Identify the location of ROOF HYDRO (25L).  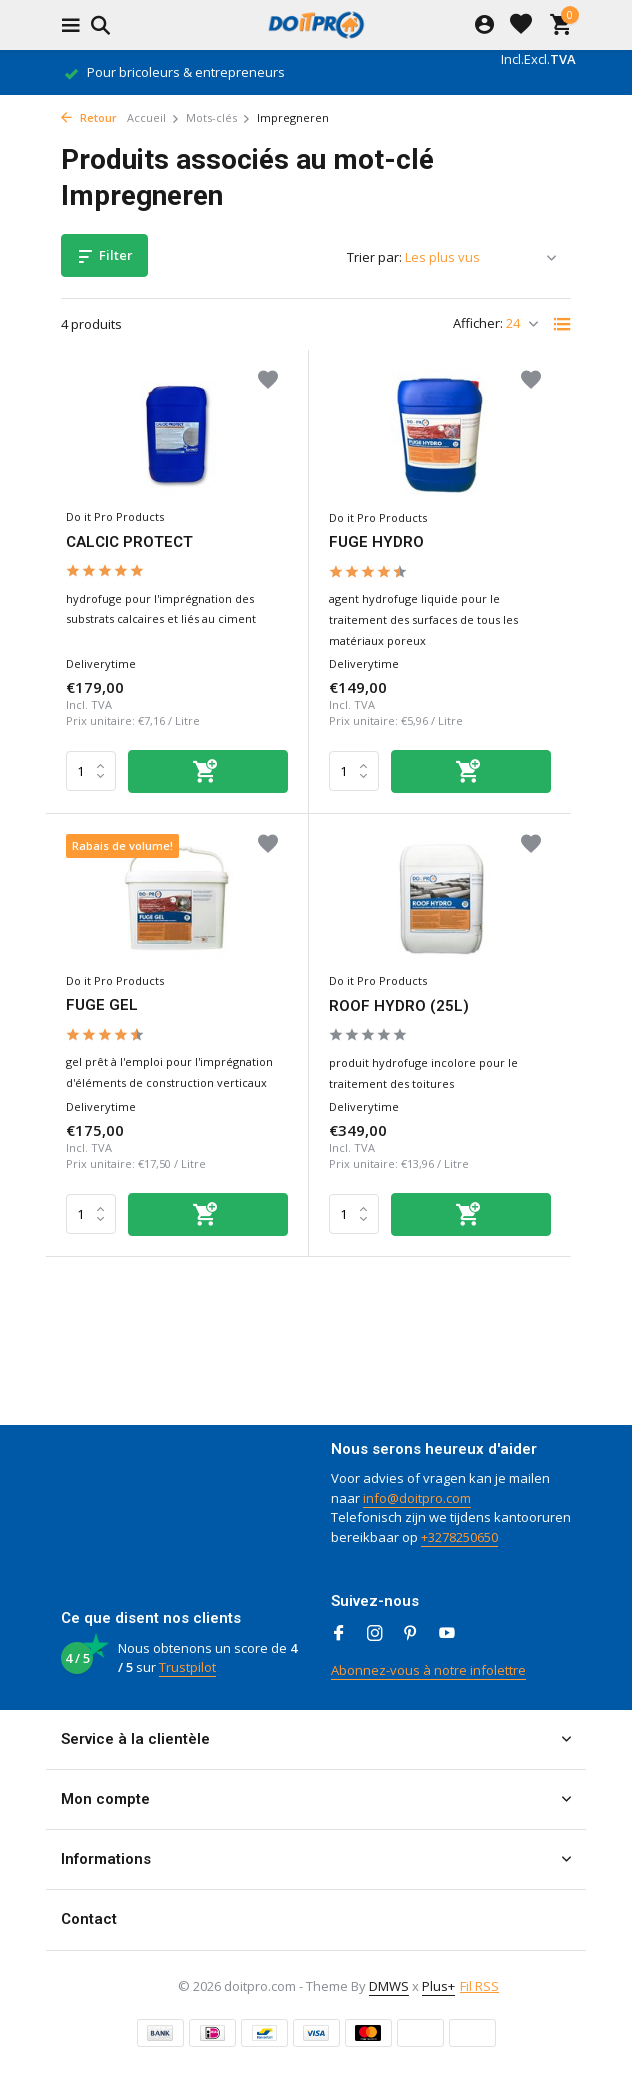
(399, 1006).